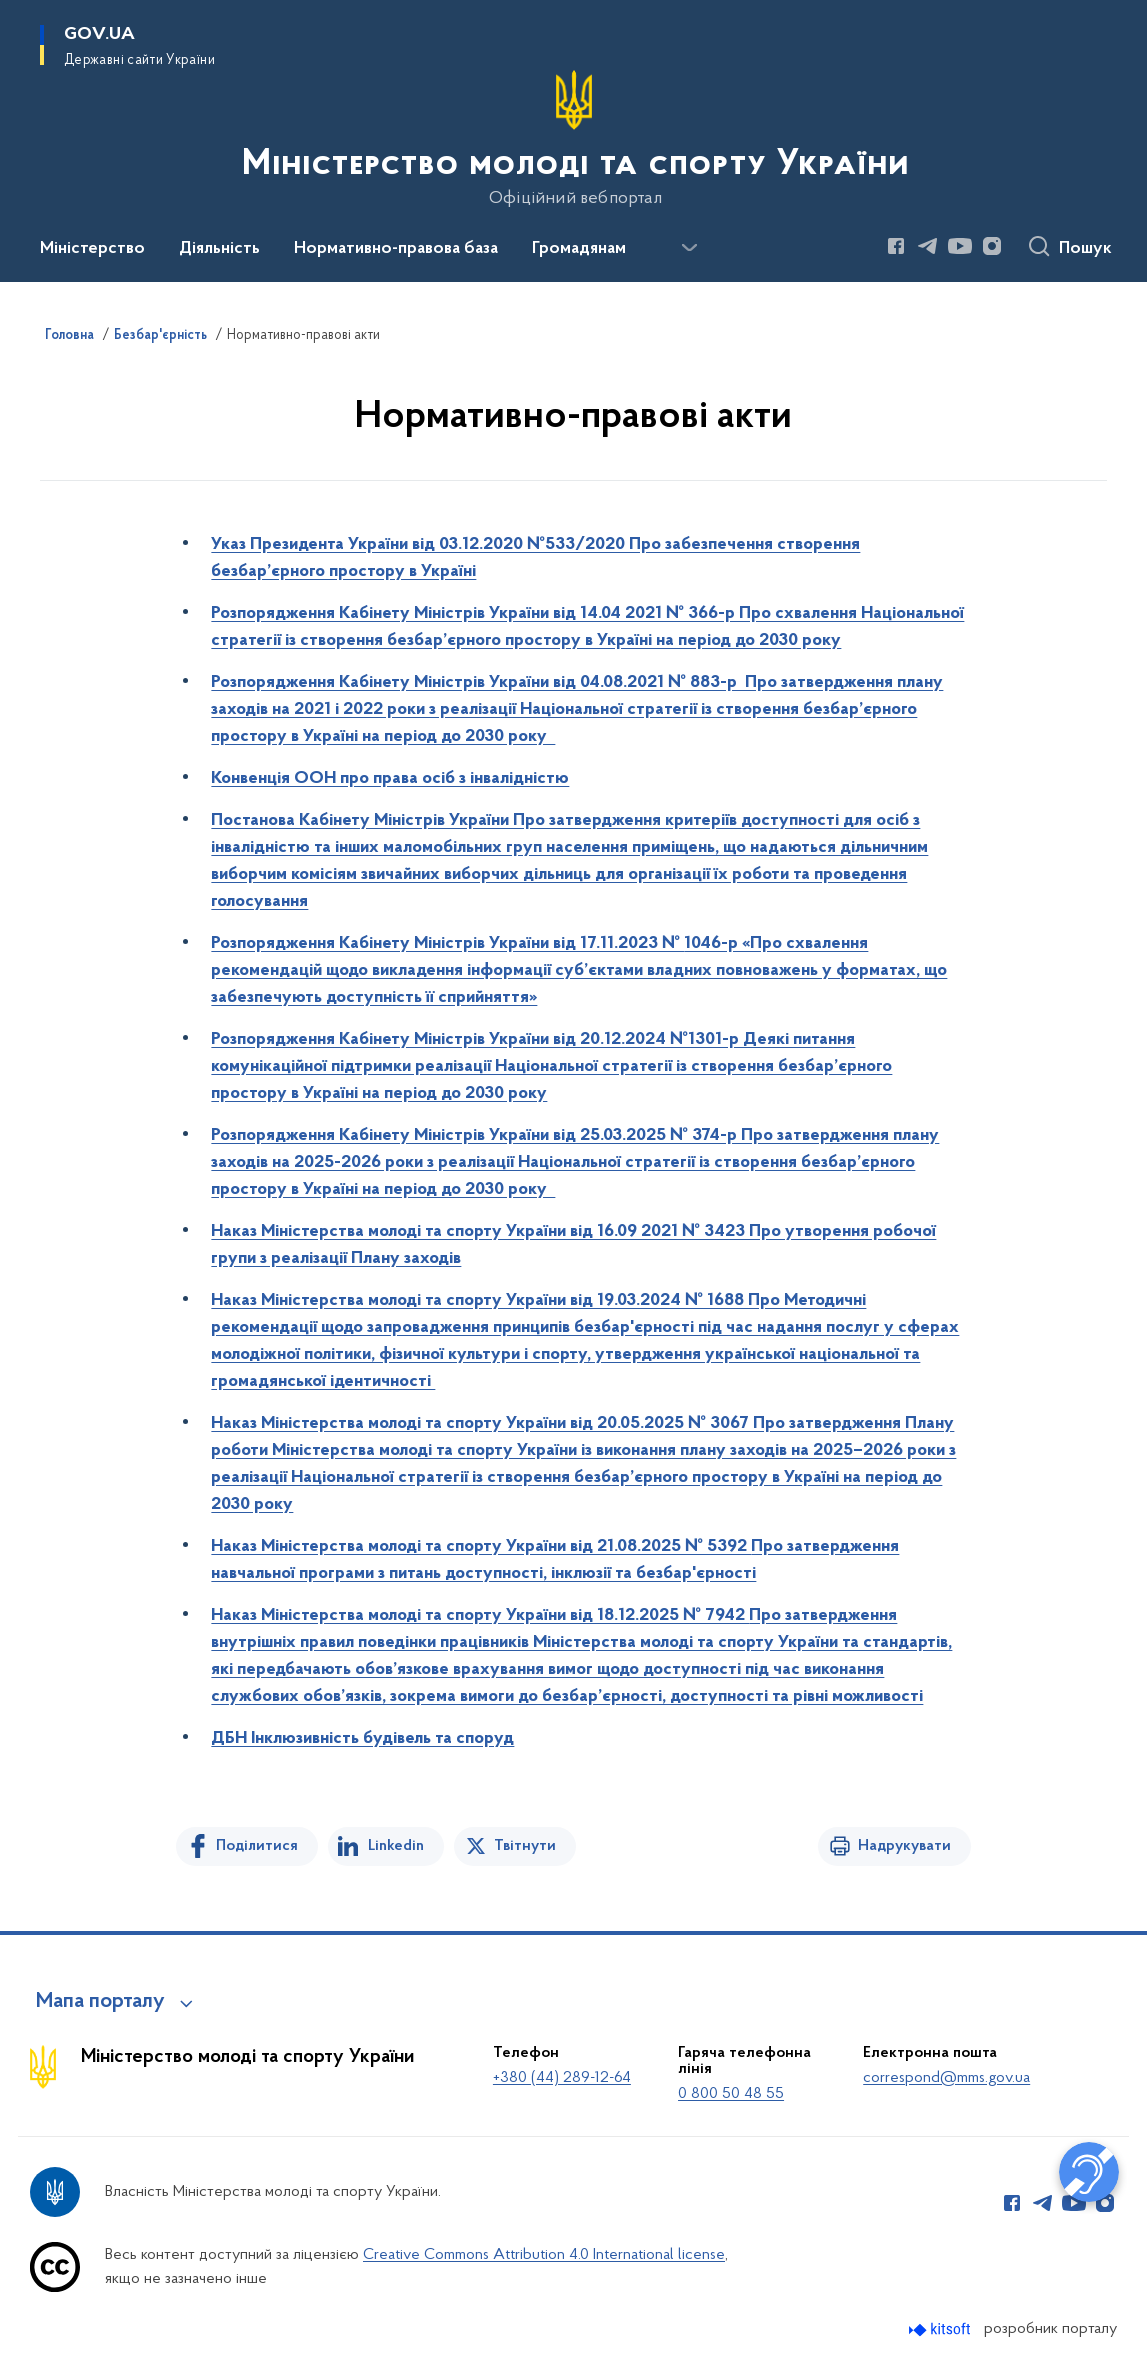 This screenshot has width=1147, height=2361. What do you see at coordinates (257, 1846) in the screenshot?
I see `Поділитися [Поділитись на Facebook]` at bounding box center [257, 1846].